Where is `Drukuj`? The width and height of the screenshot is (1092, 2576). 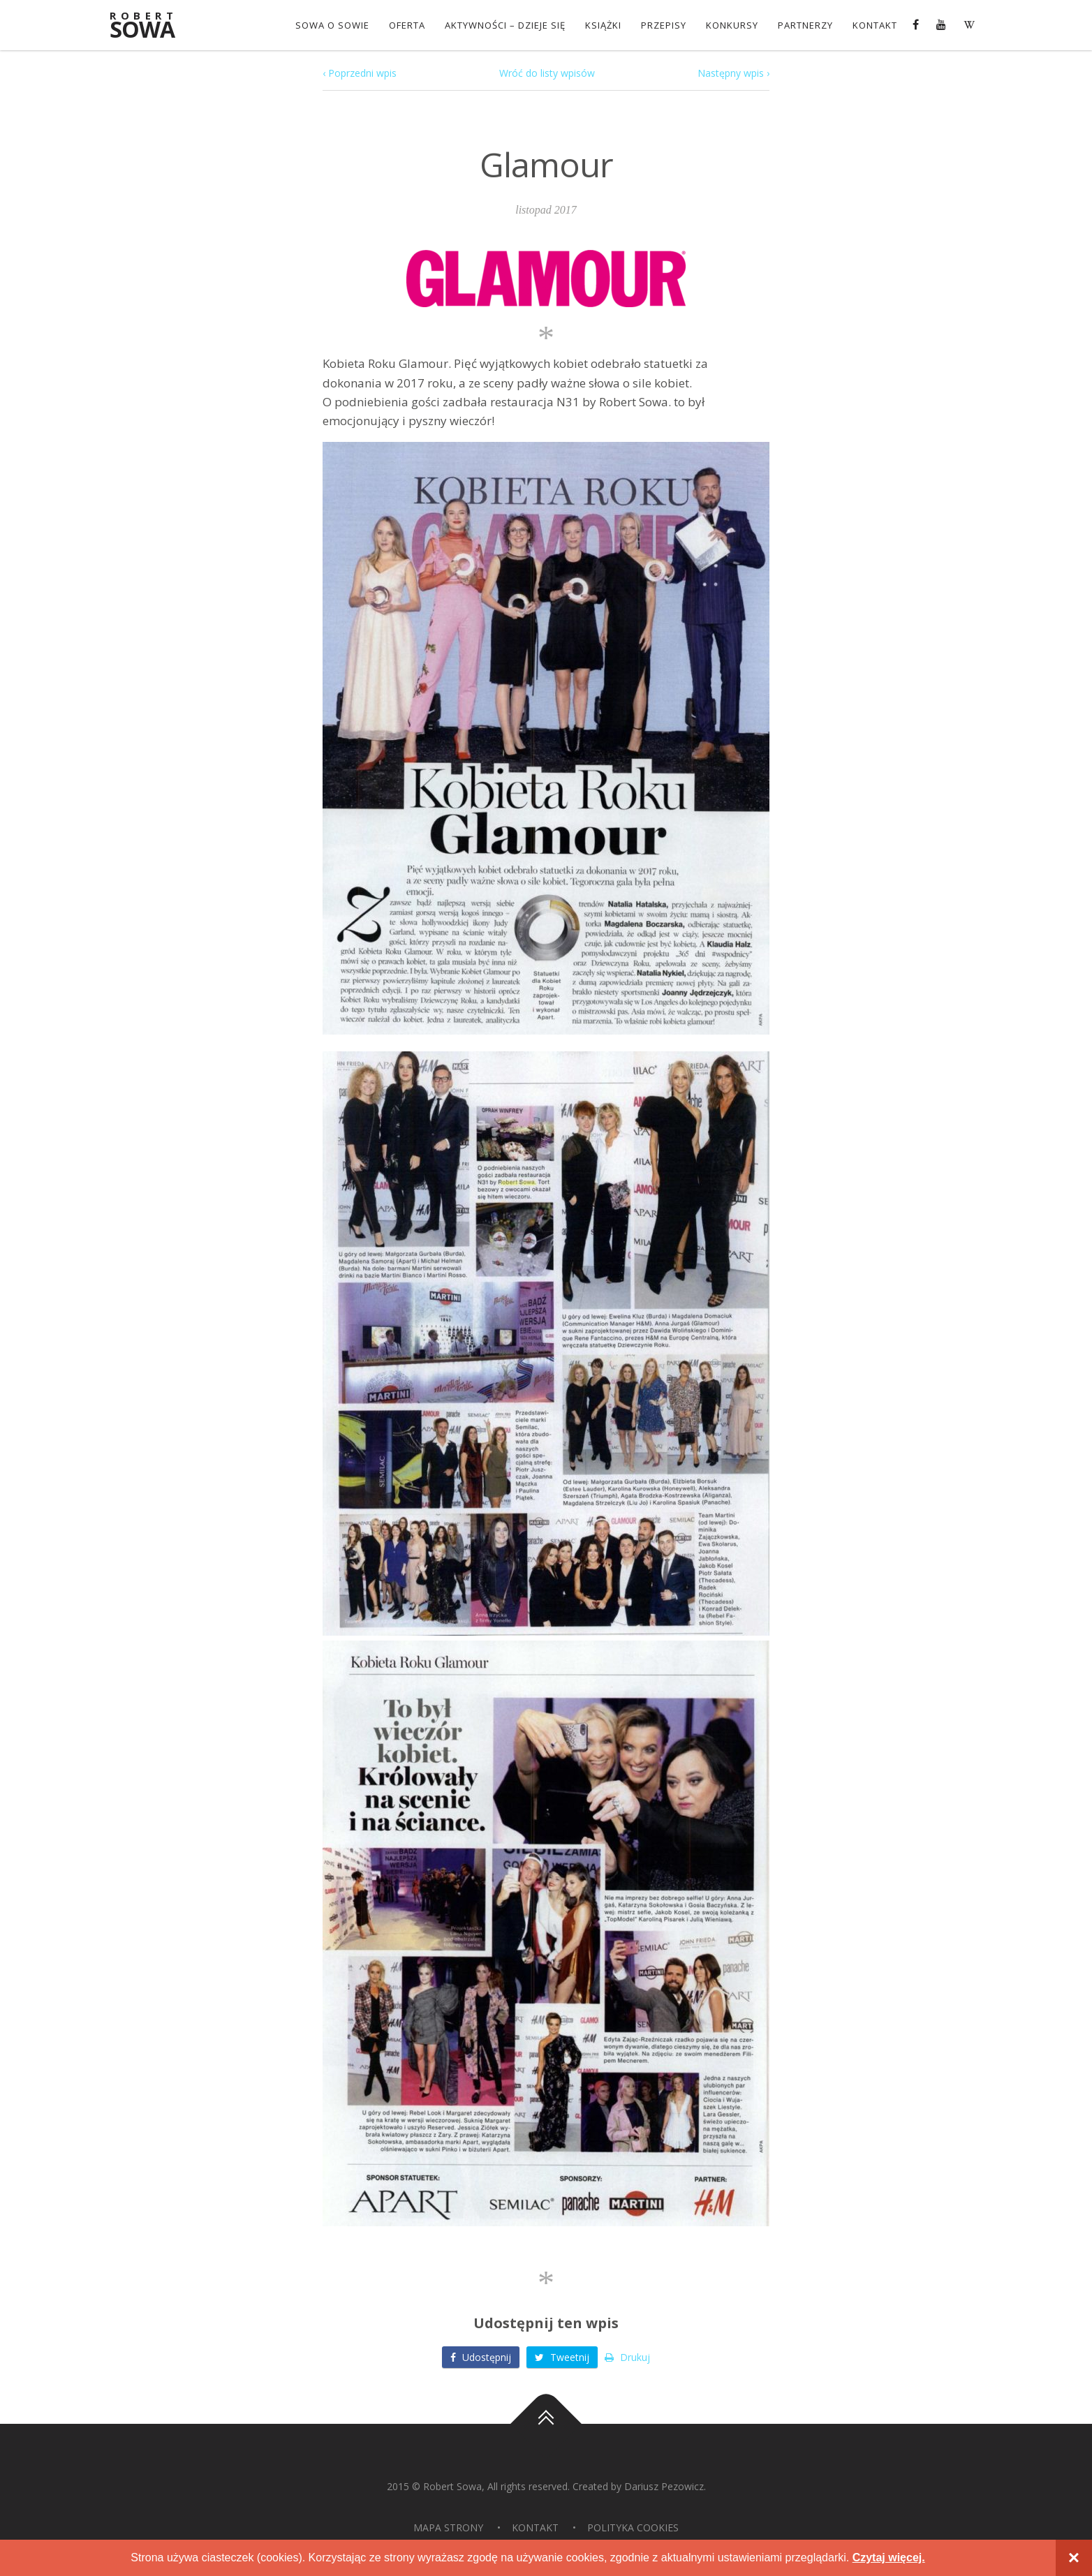
Drukuj is located at coordinates (627, 2357).